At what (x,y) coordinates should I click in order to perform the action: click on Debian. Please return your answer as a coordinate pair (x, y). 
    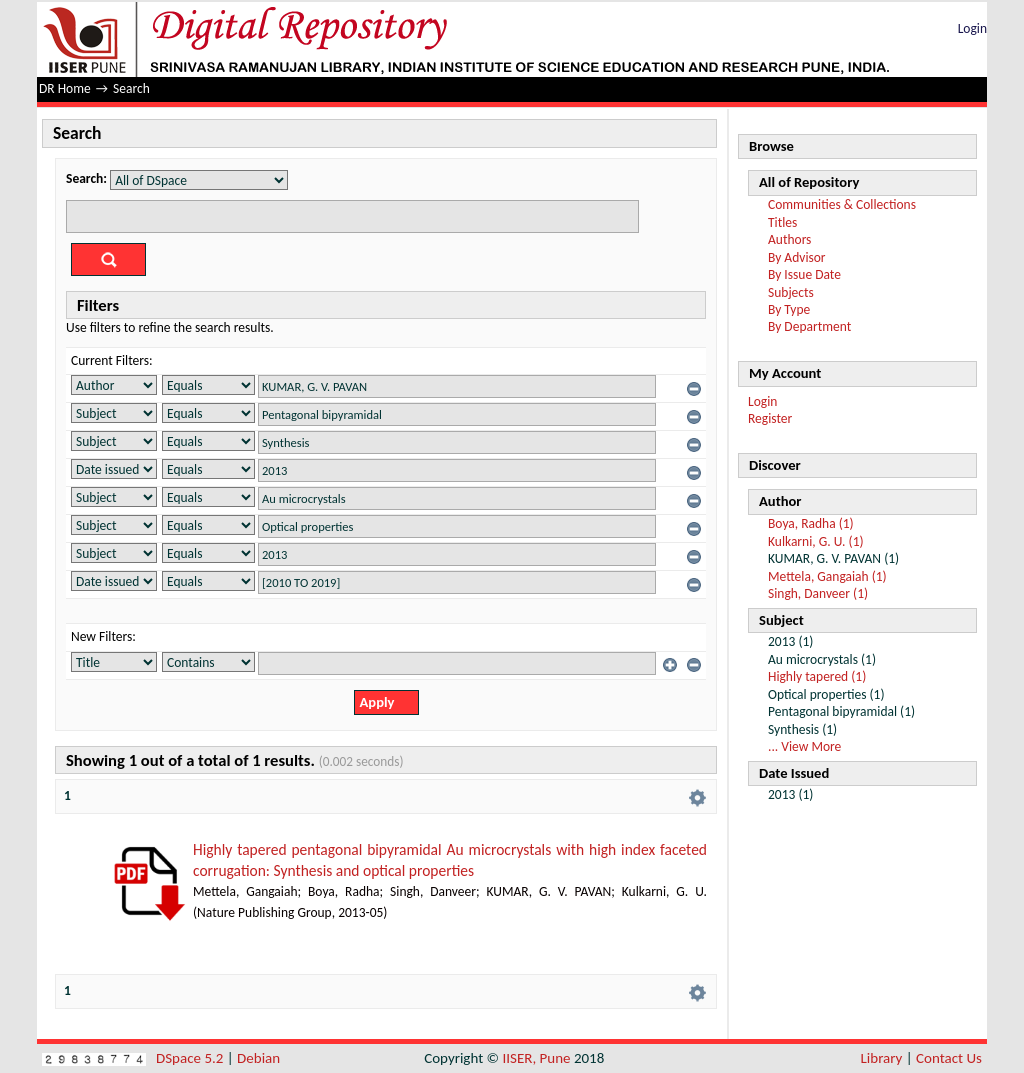
    Looking at the image, I should click on (258, 1058).